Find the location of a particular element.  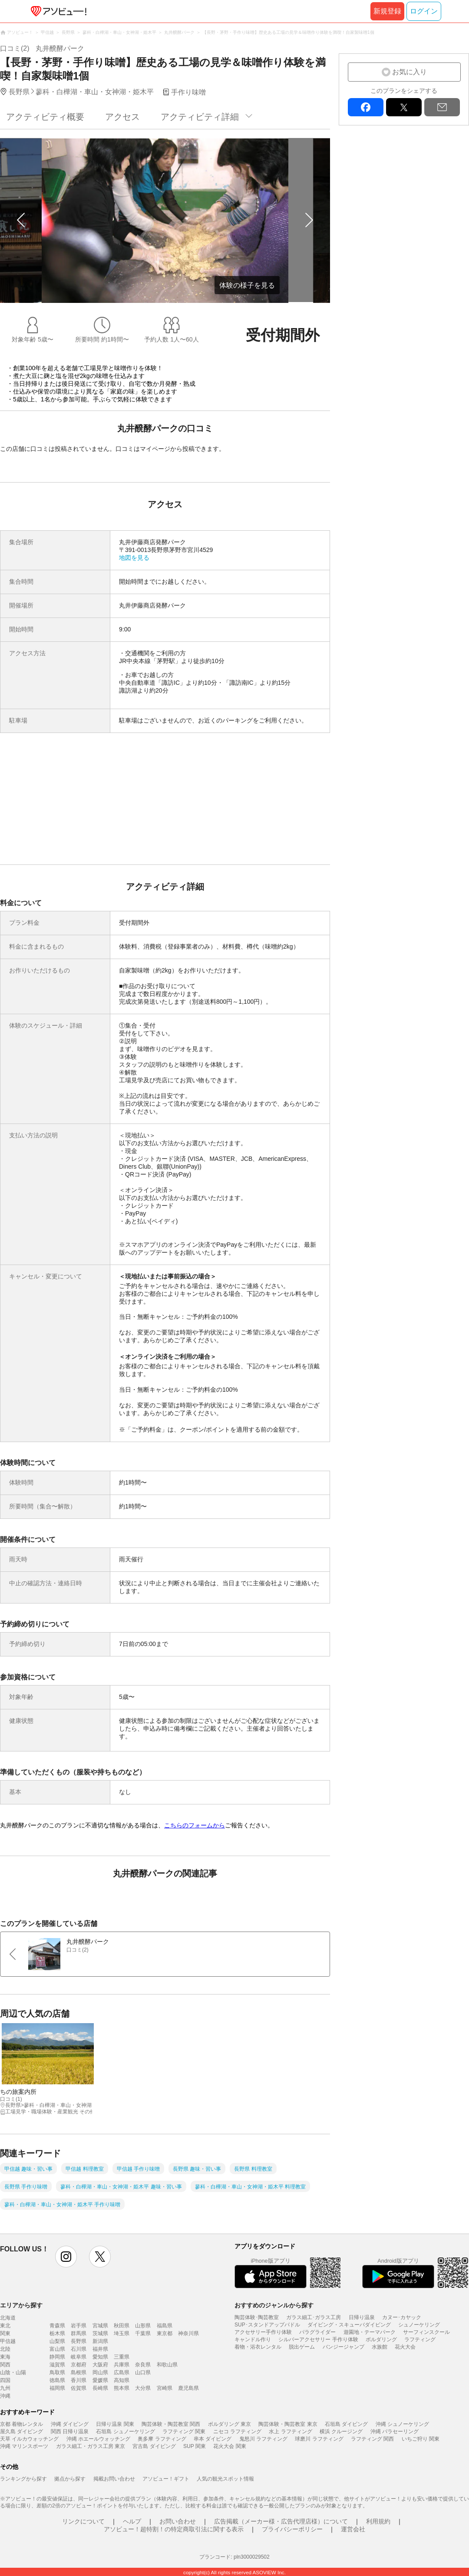

愛知県 is located at coordinates (100, 2357).